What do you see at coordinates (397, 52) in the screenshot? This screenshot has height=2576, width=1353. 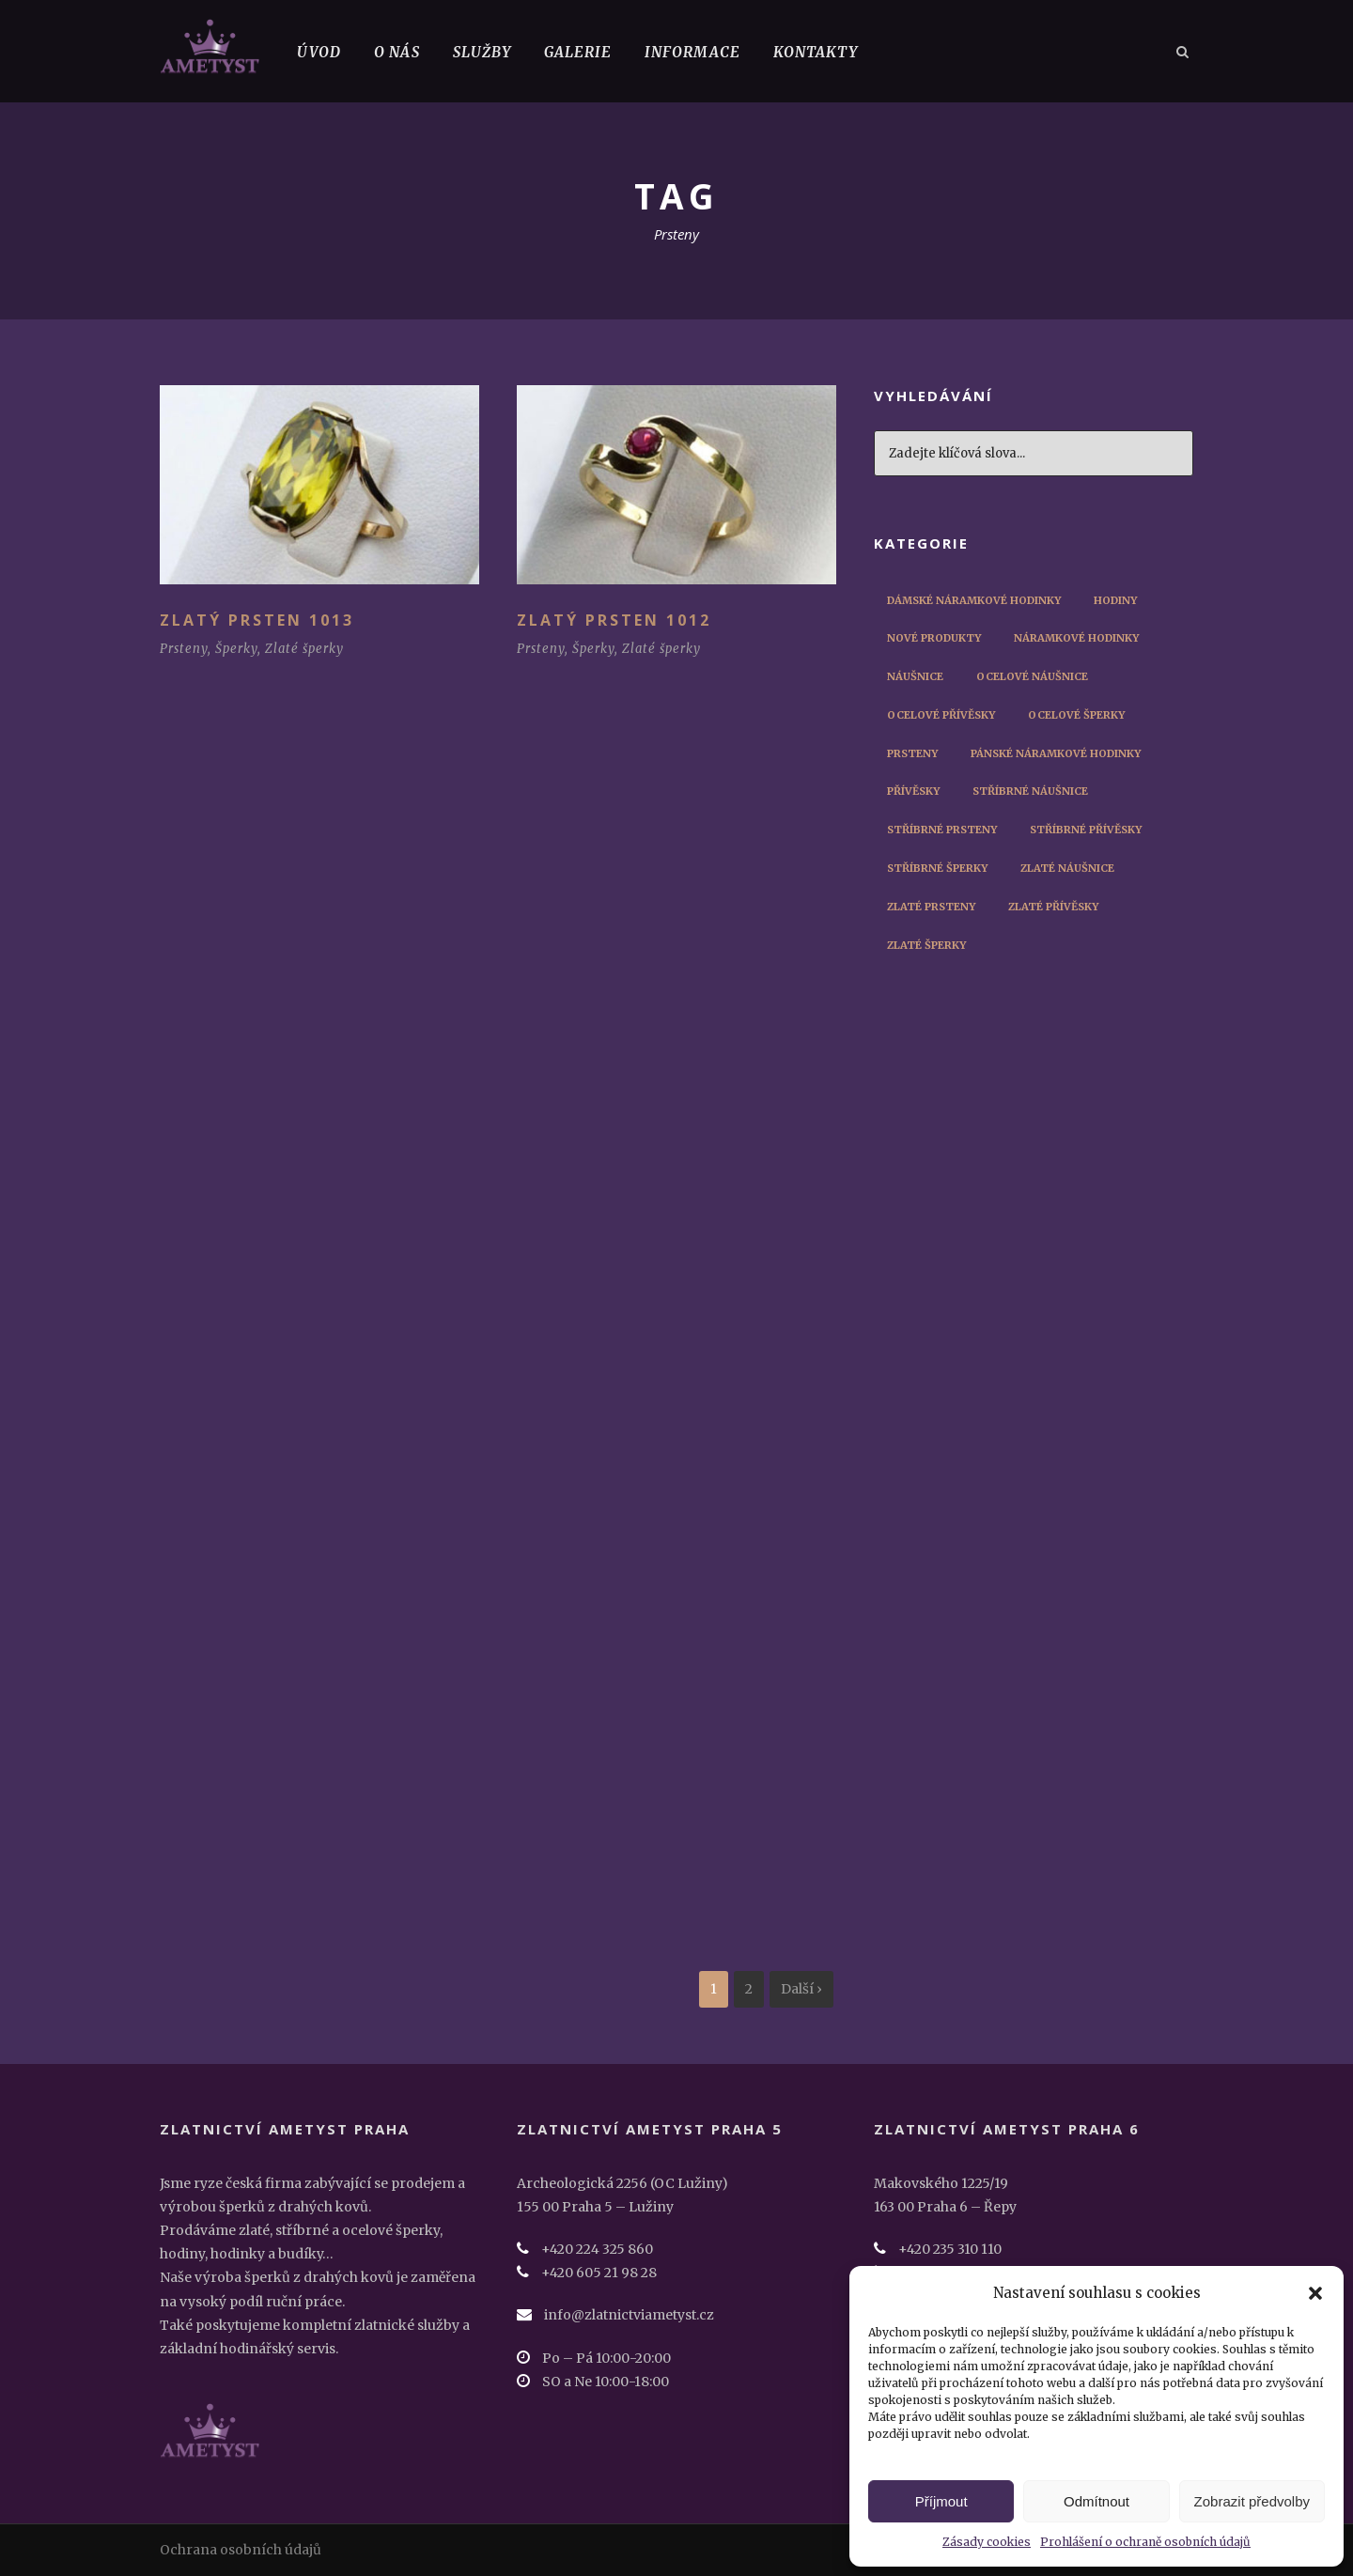 I see `O nás` at bounding box center [397, 52].